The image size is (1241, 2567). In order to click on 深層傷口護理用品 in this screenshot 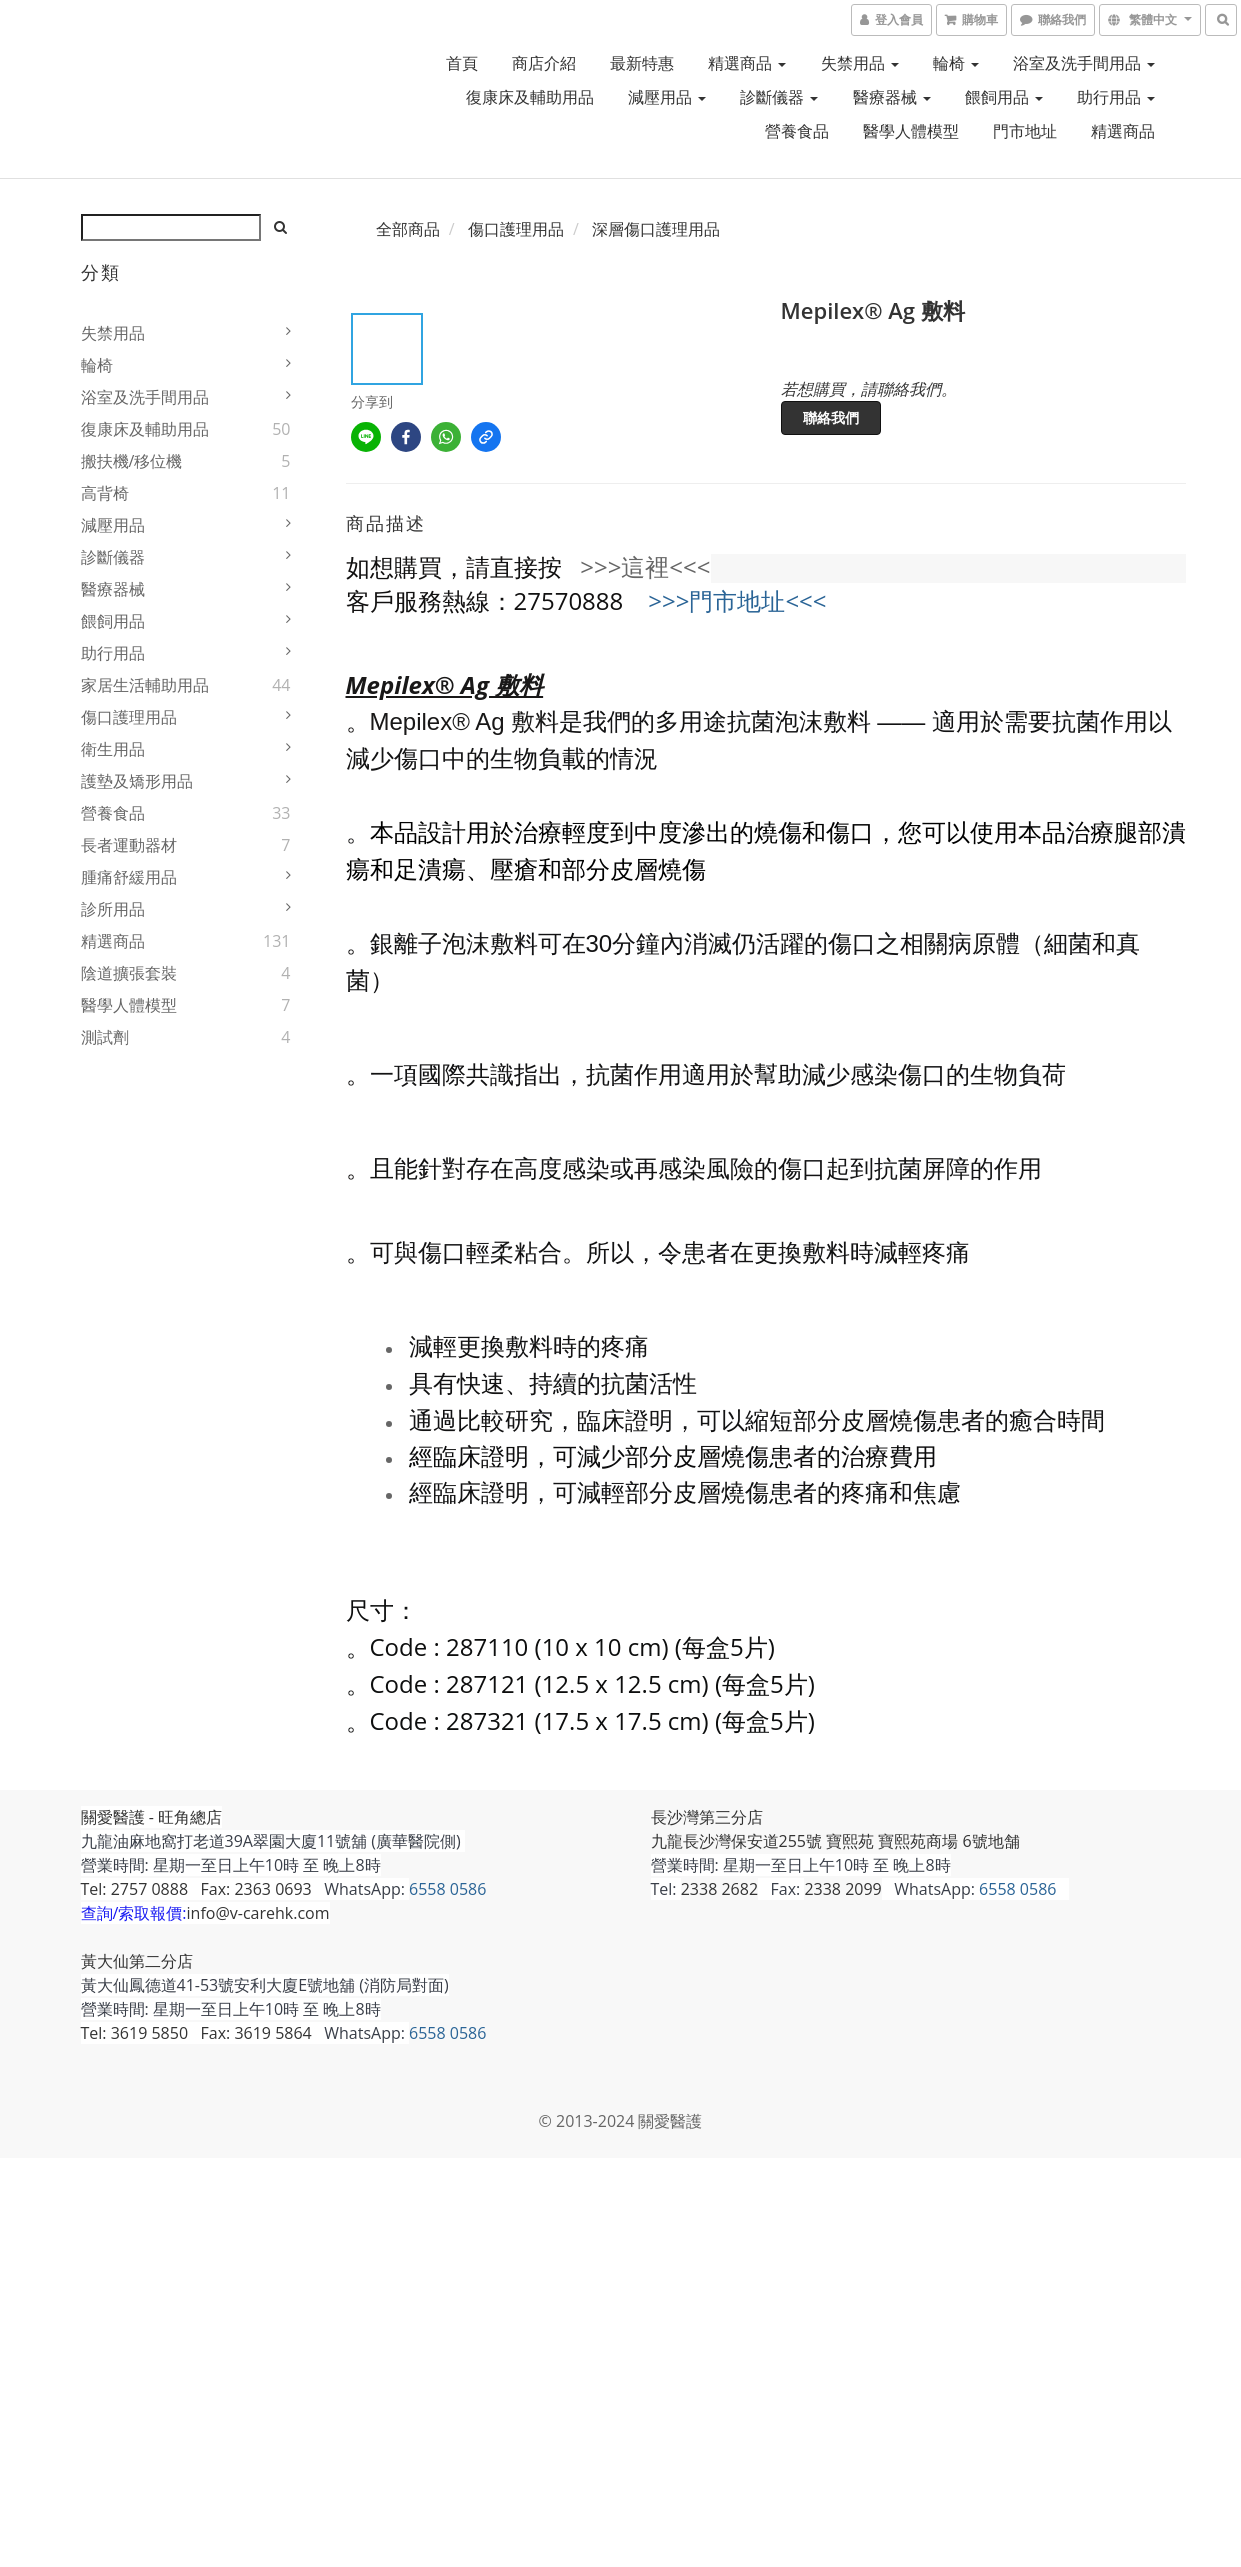, I will do `click(656, 229)`.